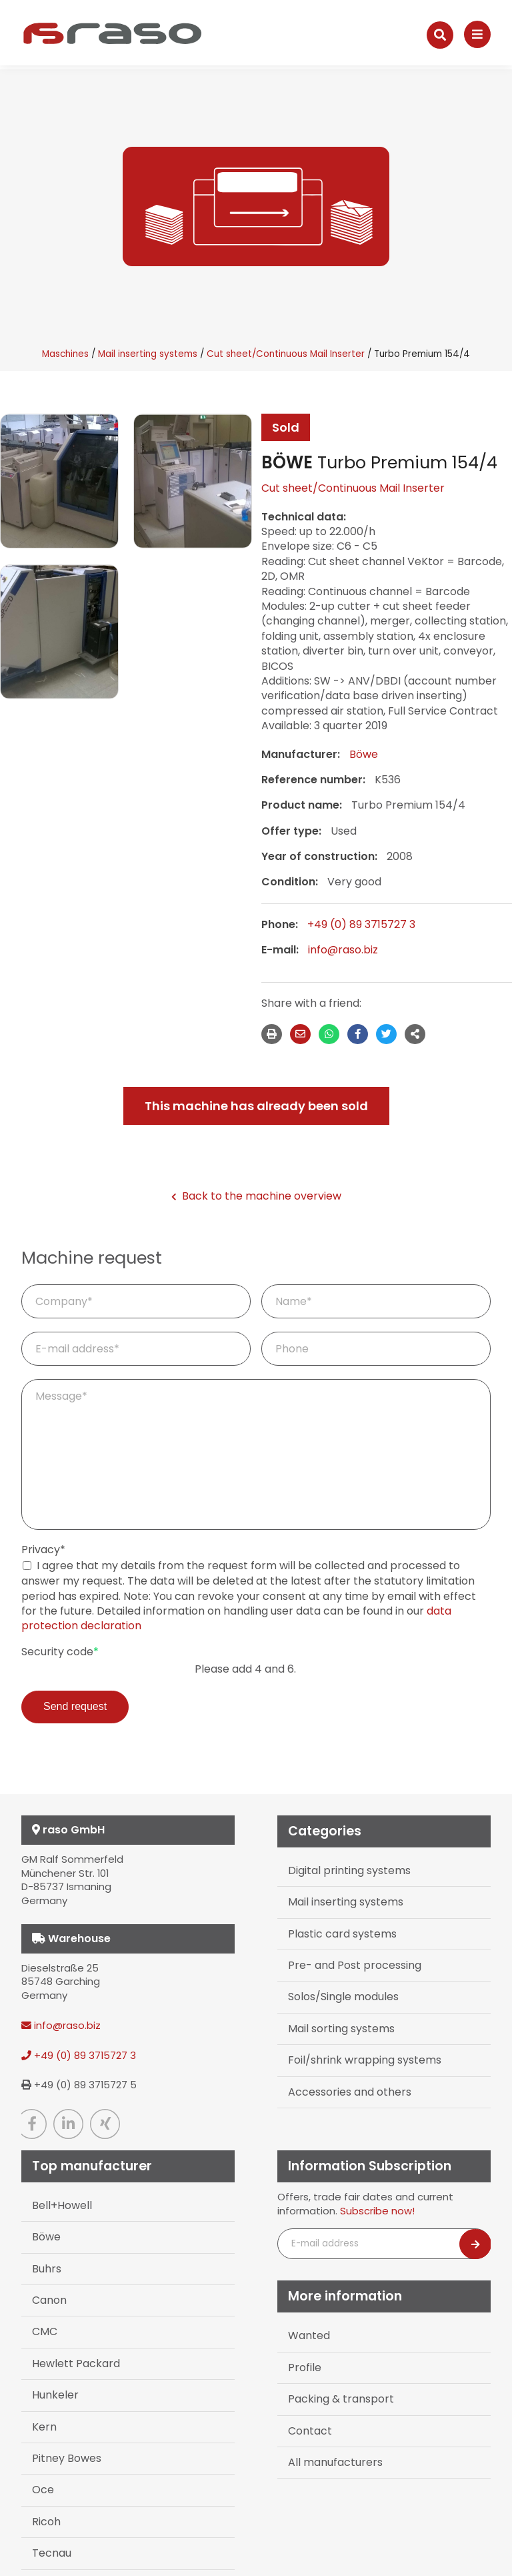  I want to click on Packing & transport, so click(341, 2399).